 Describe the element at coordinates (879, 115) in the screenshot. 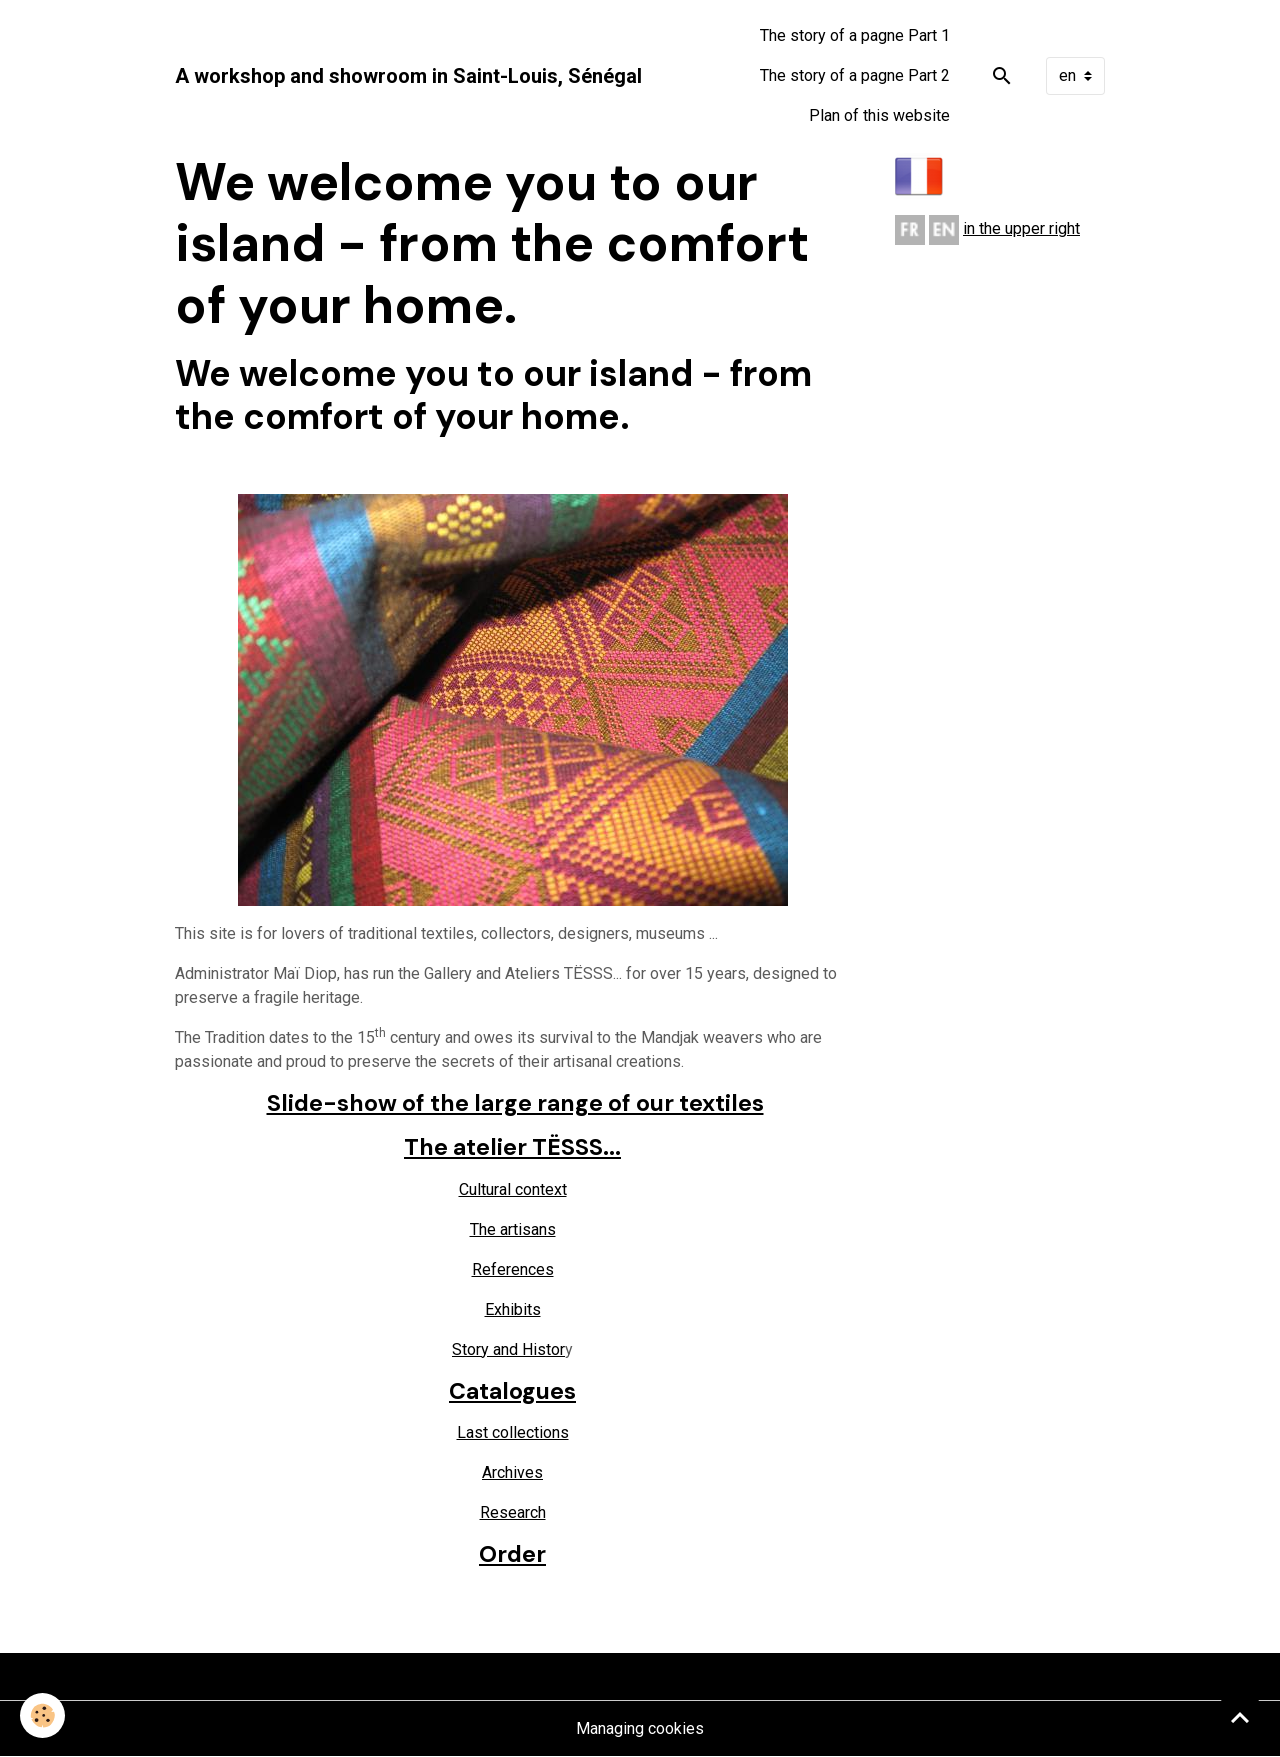

I see `Plan of this website` at that location.